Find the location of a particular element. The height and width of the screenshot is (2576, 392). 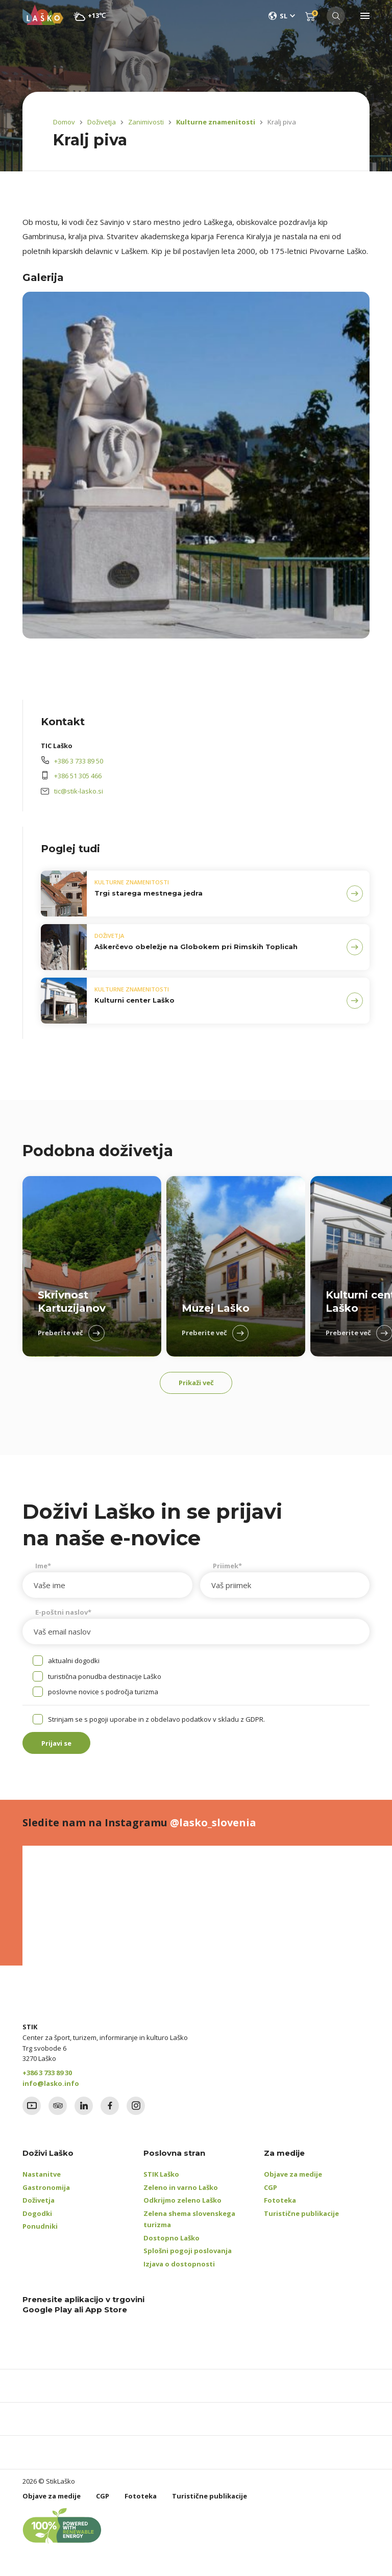

STIK Laško is located at coordinates (161, 2181).